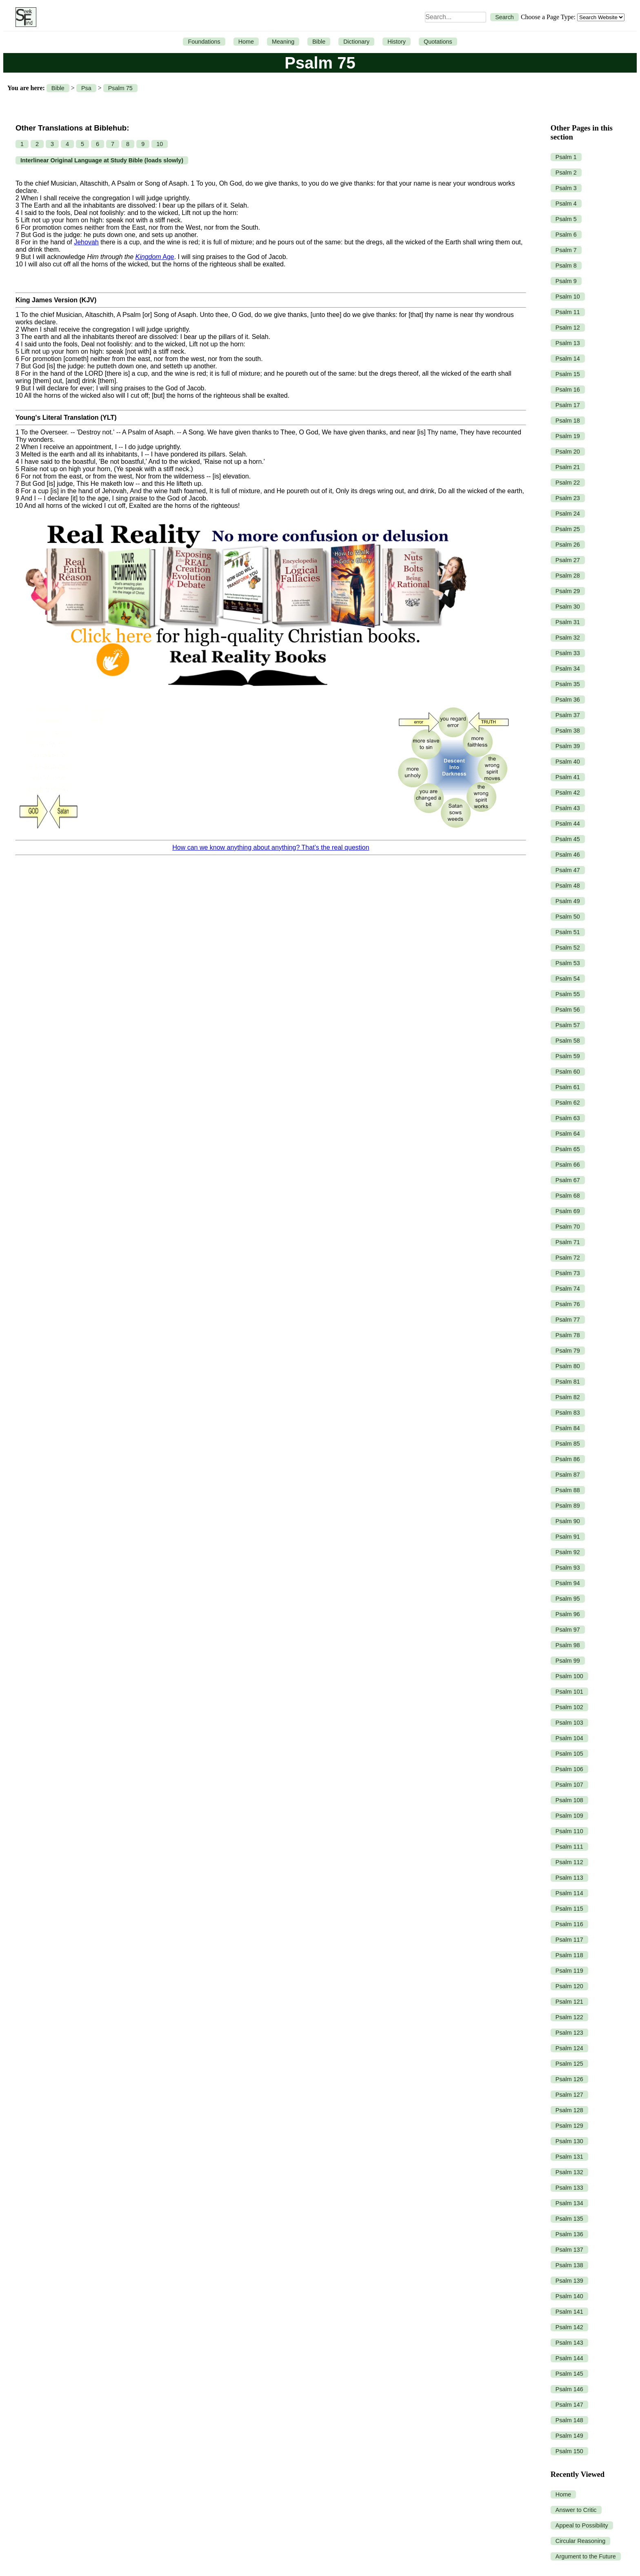  What do you see at coordinates (569, 2296) in the screenshot?
I see `Psalm 140` at bounding box center [569, 2296].